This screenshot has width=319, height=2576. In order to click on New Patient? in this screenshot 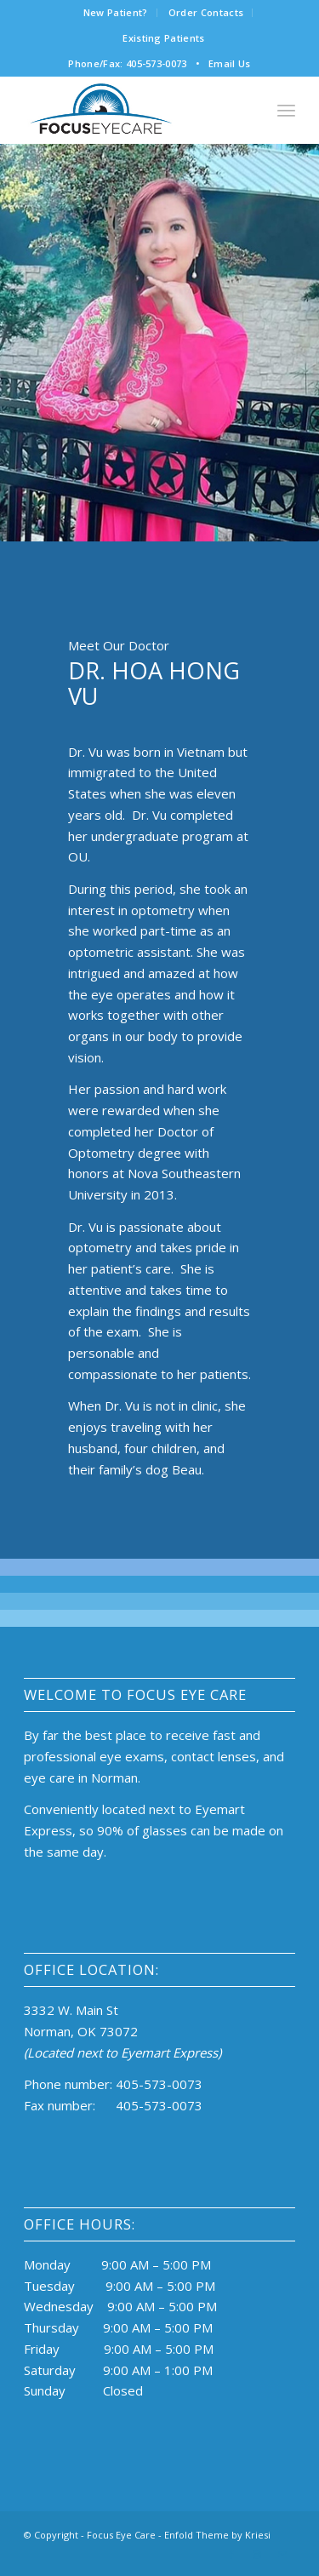, I will do `click(115, 12)`.